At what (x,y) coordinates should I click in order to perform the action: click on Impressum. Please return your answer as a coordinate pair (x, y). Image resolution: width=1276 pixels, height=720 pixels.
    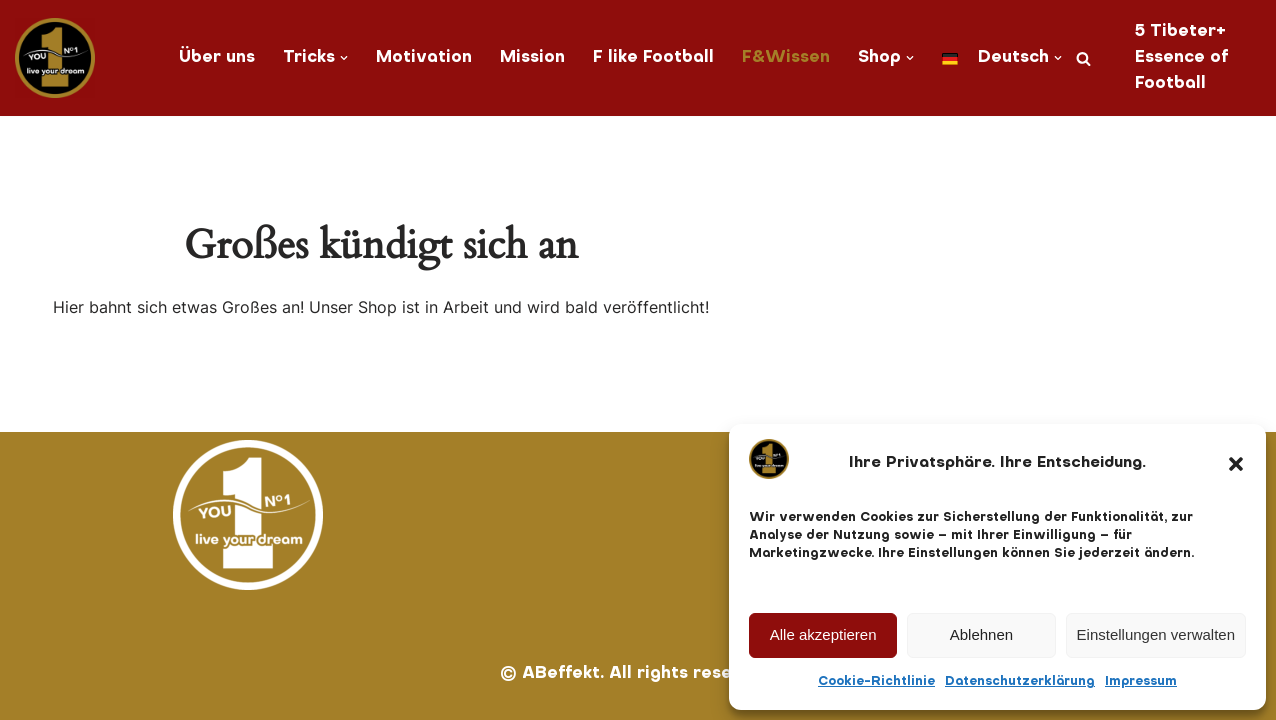
    Looking at the image, I should click on (1141, 682).